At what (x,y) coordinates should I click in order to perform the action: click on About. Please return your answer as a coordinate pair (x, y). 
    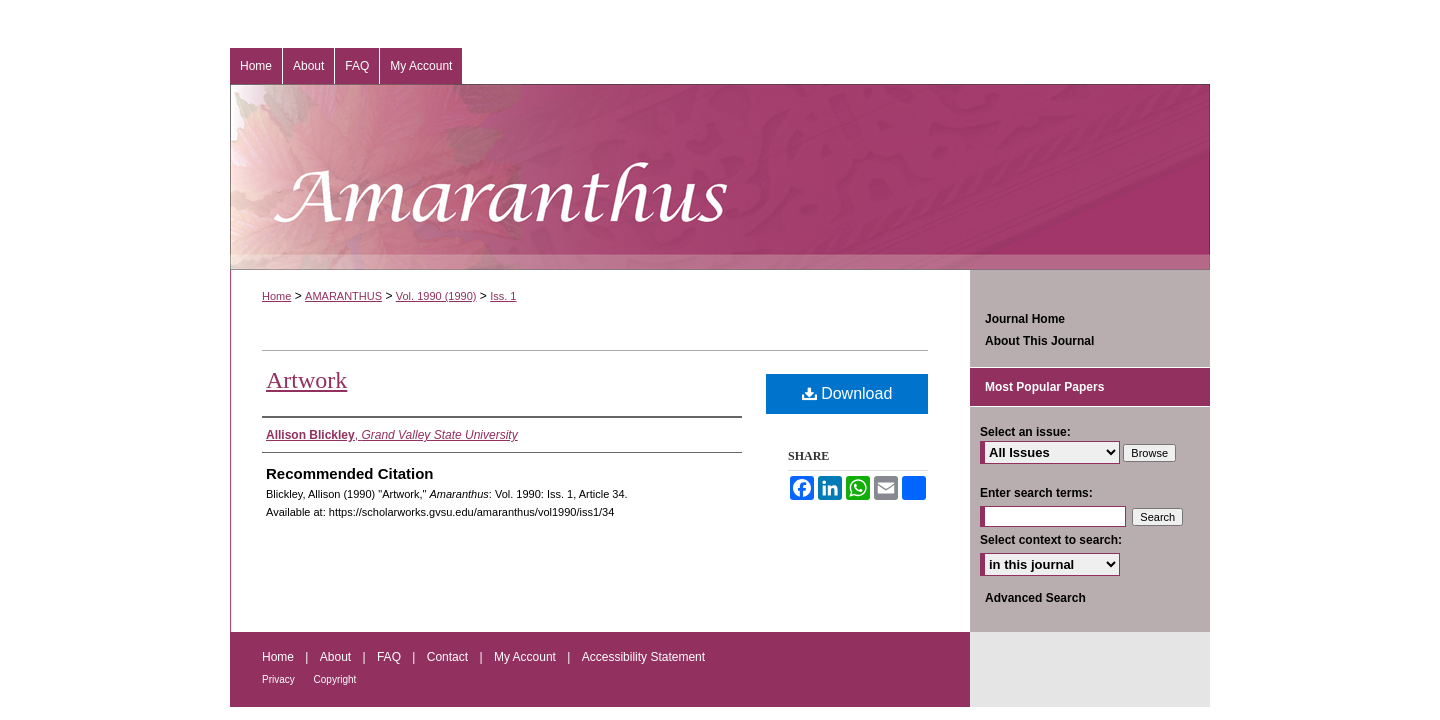
    Looking at the image, I should click on (337, 657).